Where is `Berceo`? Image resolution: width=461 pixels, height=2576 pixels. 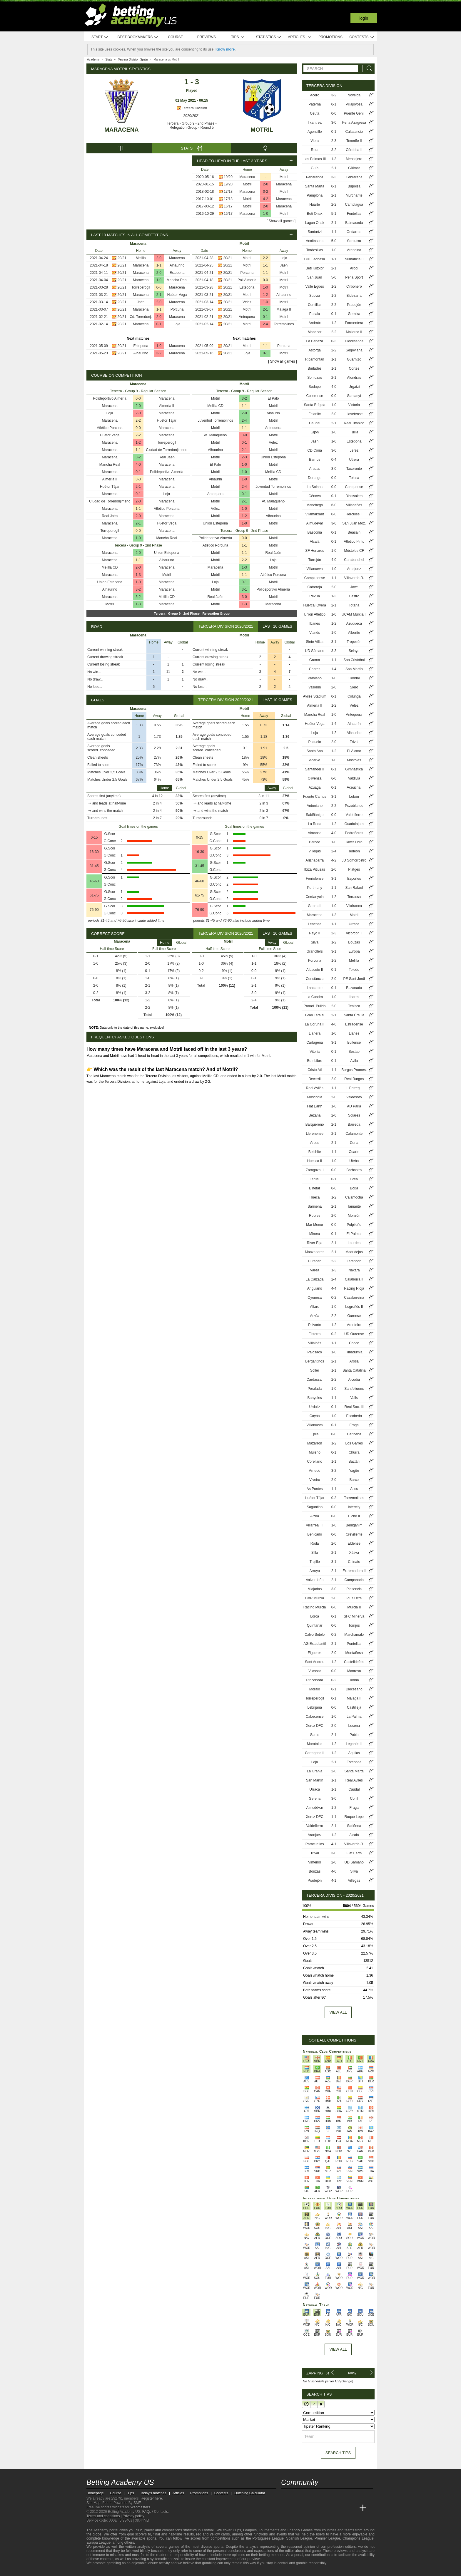 Berceo is located at coordinates (314, 842).